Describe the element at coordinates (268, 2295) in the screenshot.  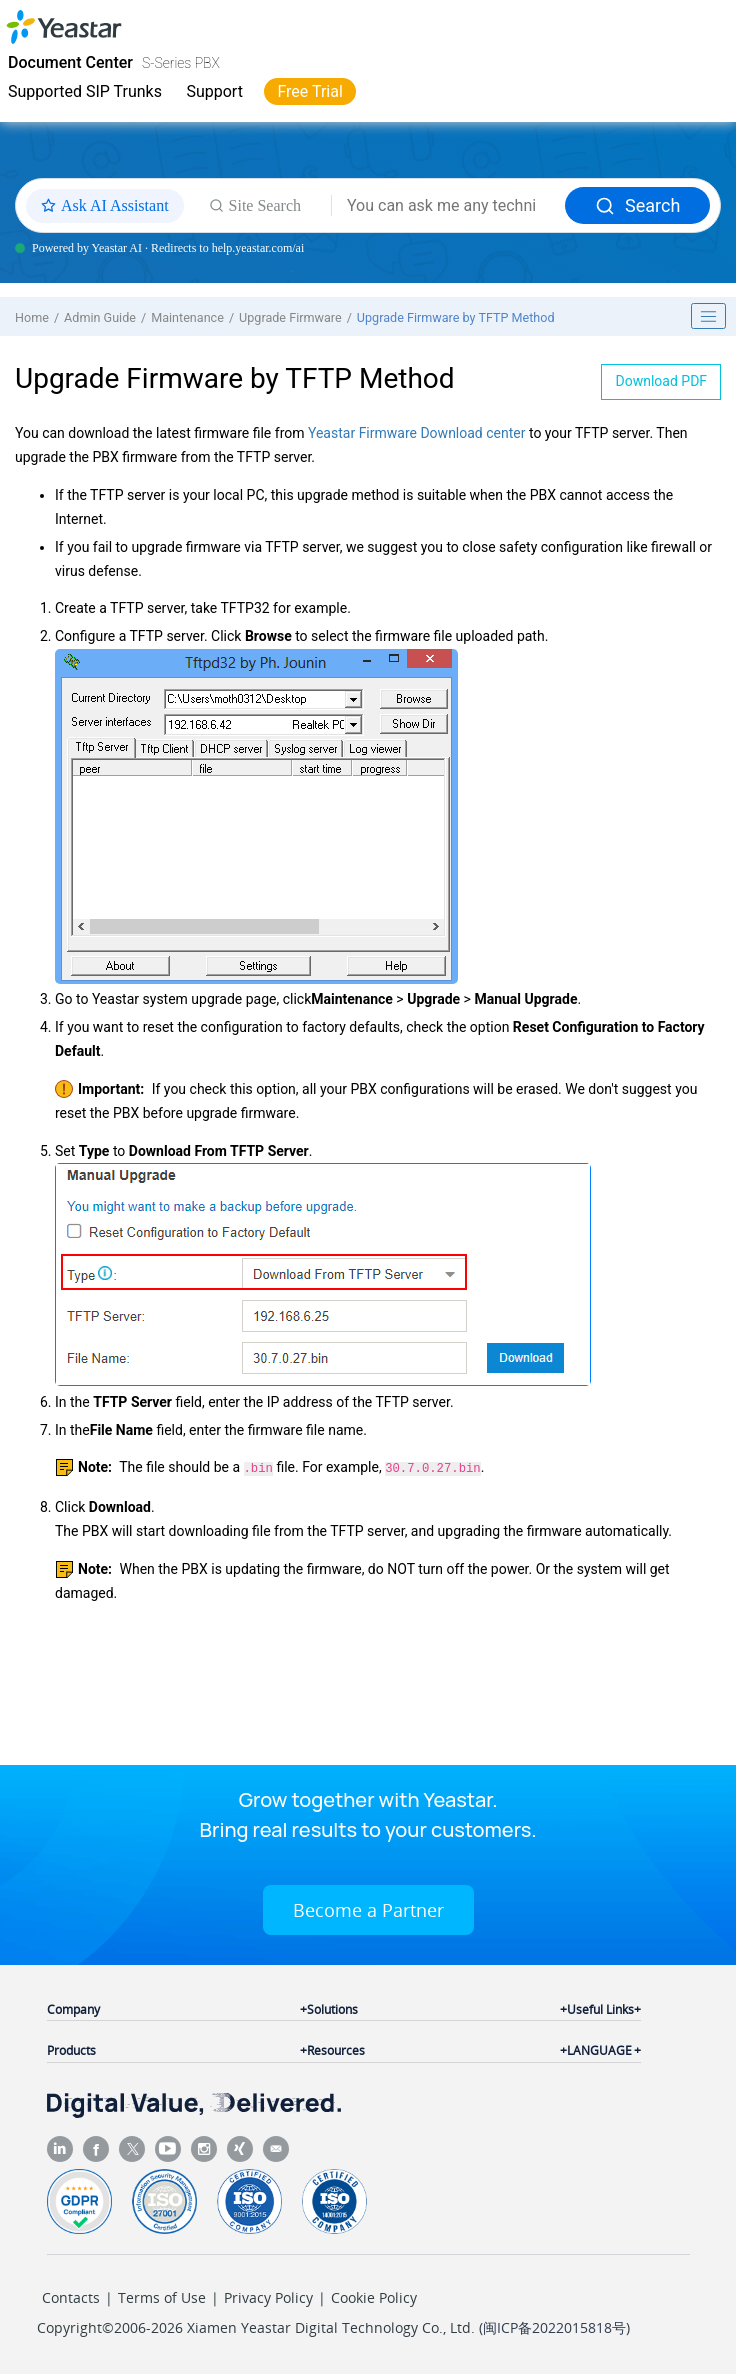
I see `Privacy Policy` at that location.